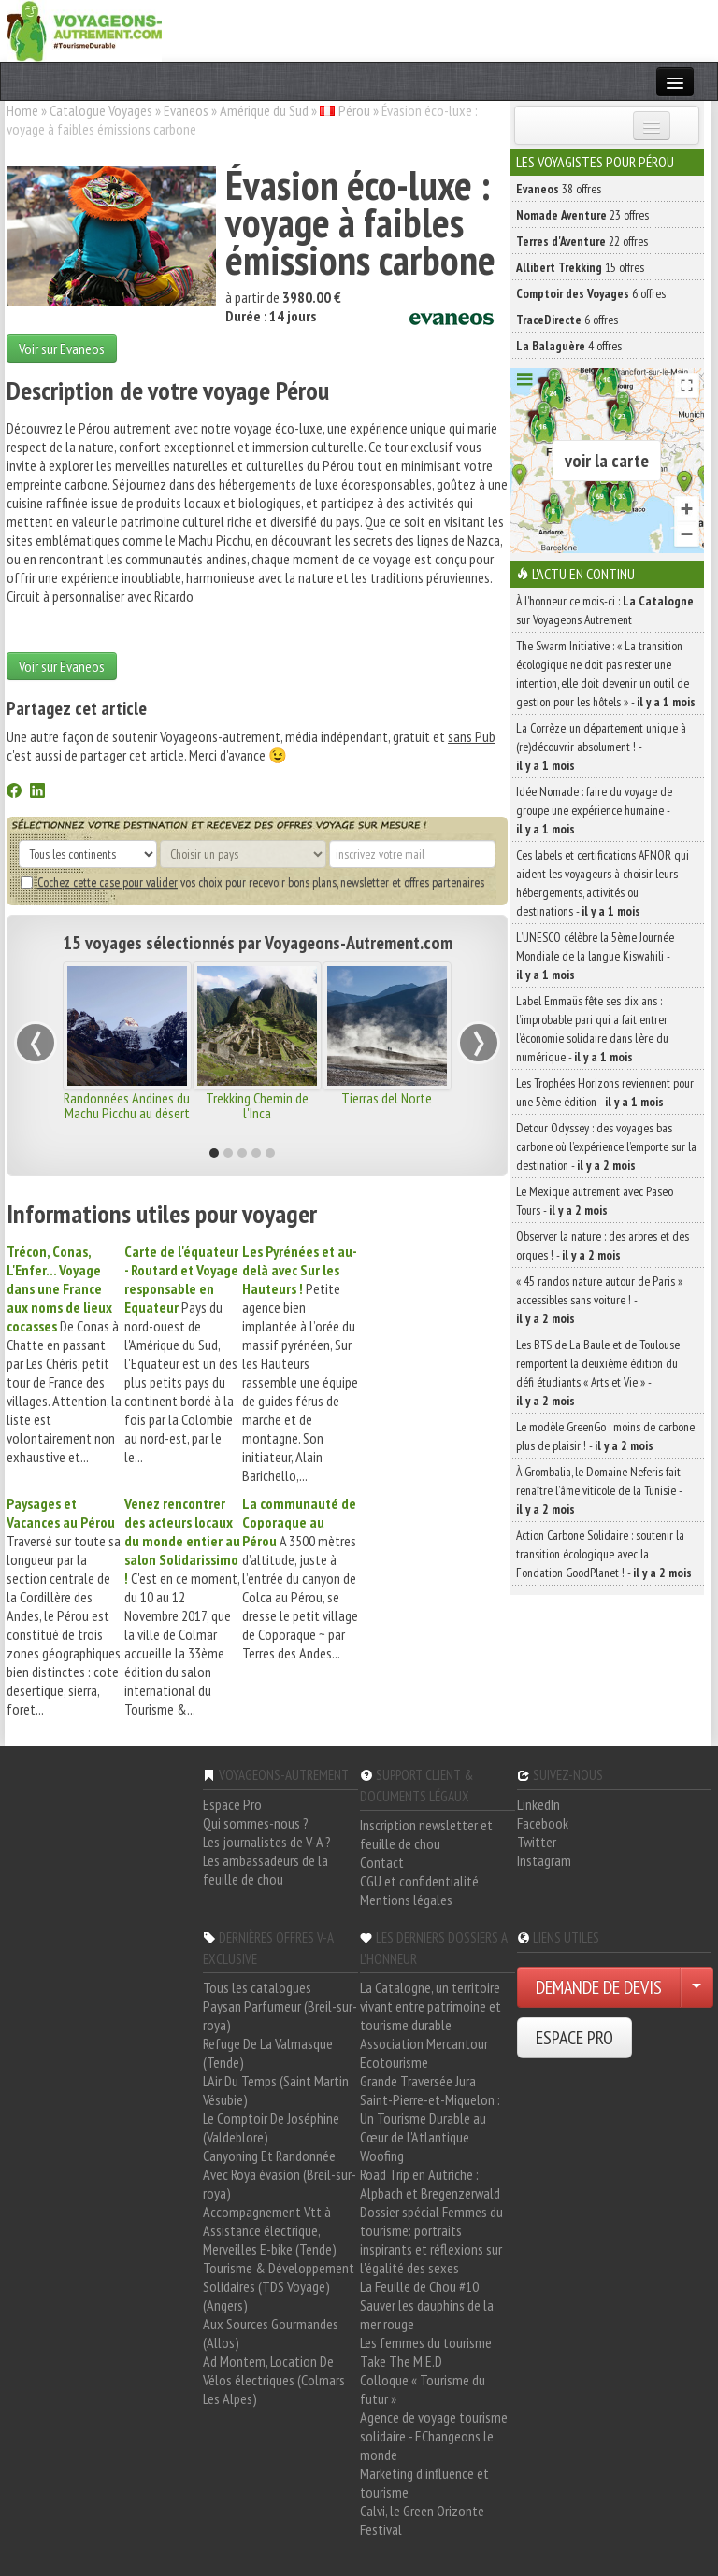 The height and width of the screenshot is (2576, 718). What do you see at coordinates (558, 188) in the screenshot?
I see `38 offres` at bounding box center [558, 188].